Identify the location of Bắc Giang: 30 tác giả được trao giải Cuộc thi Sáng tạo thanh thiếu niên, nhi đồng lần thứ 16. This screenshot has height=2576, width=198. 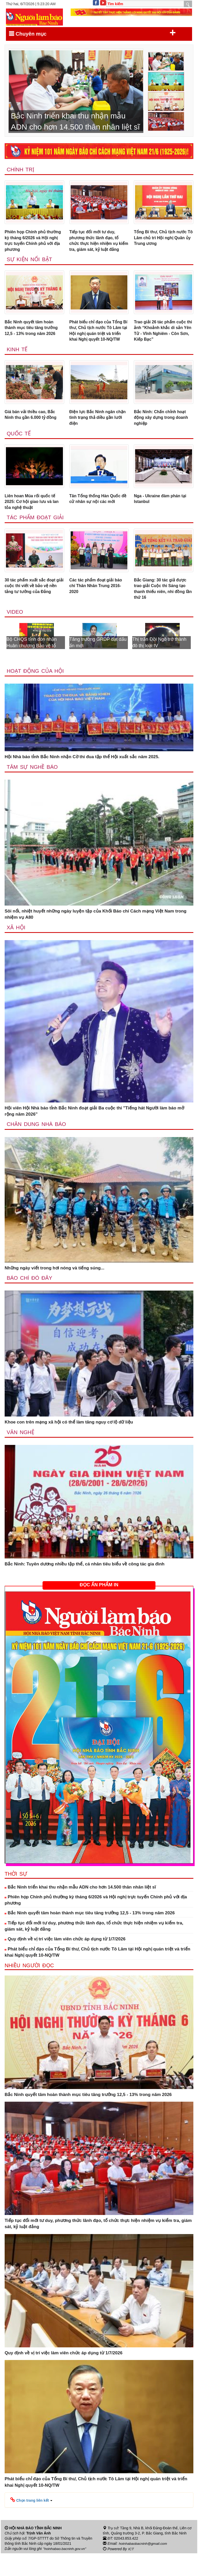
(162, 609).